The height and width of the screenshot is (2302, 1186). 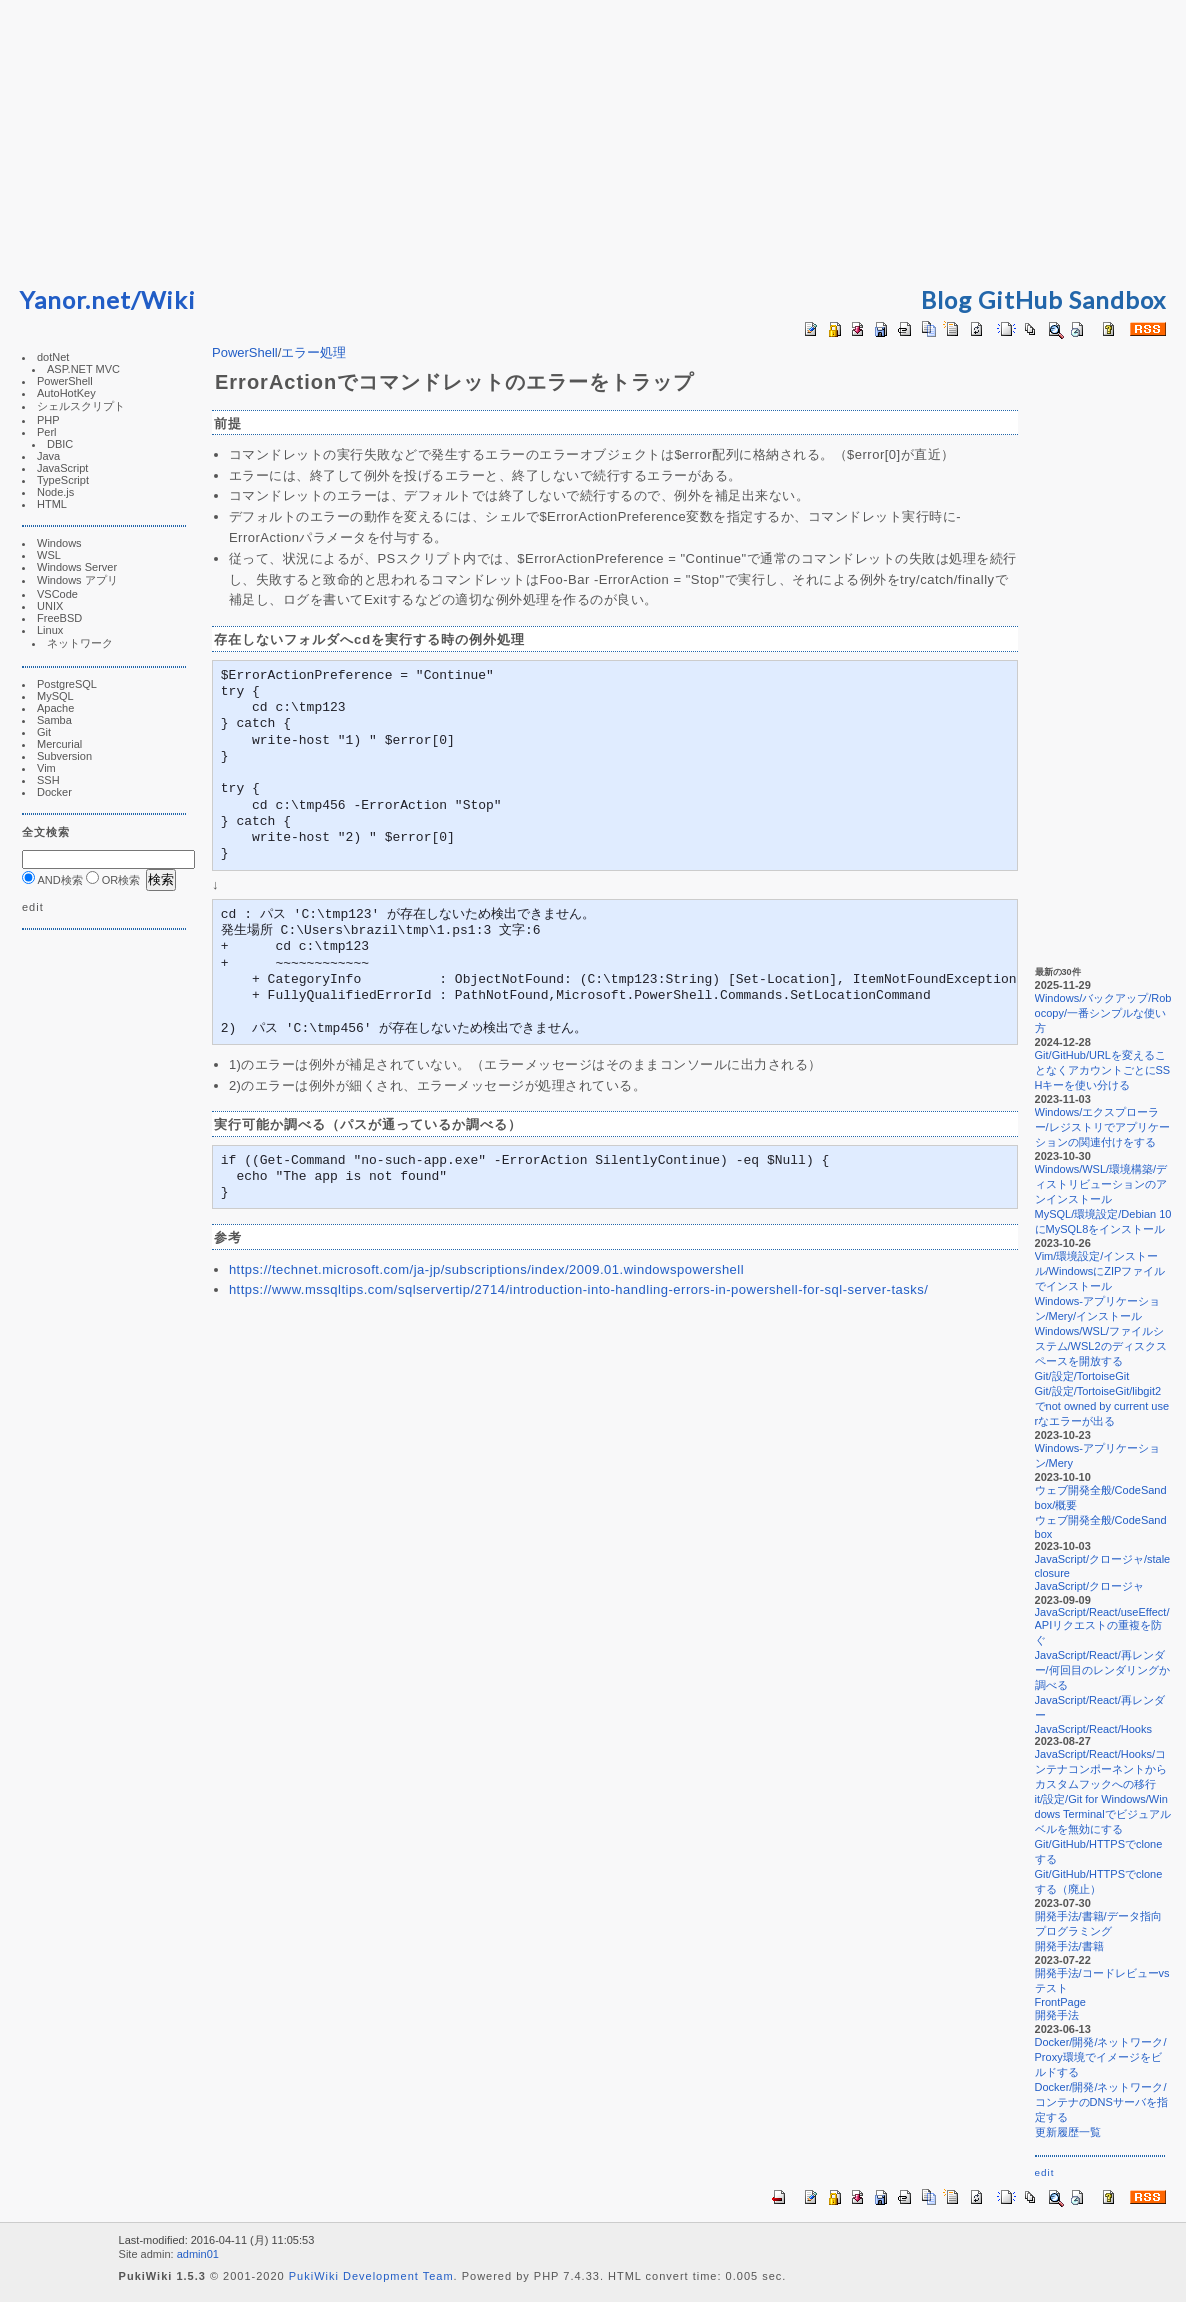 I want to click on Blog, so click(x=946, y=299).